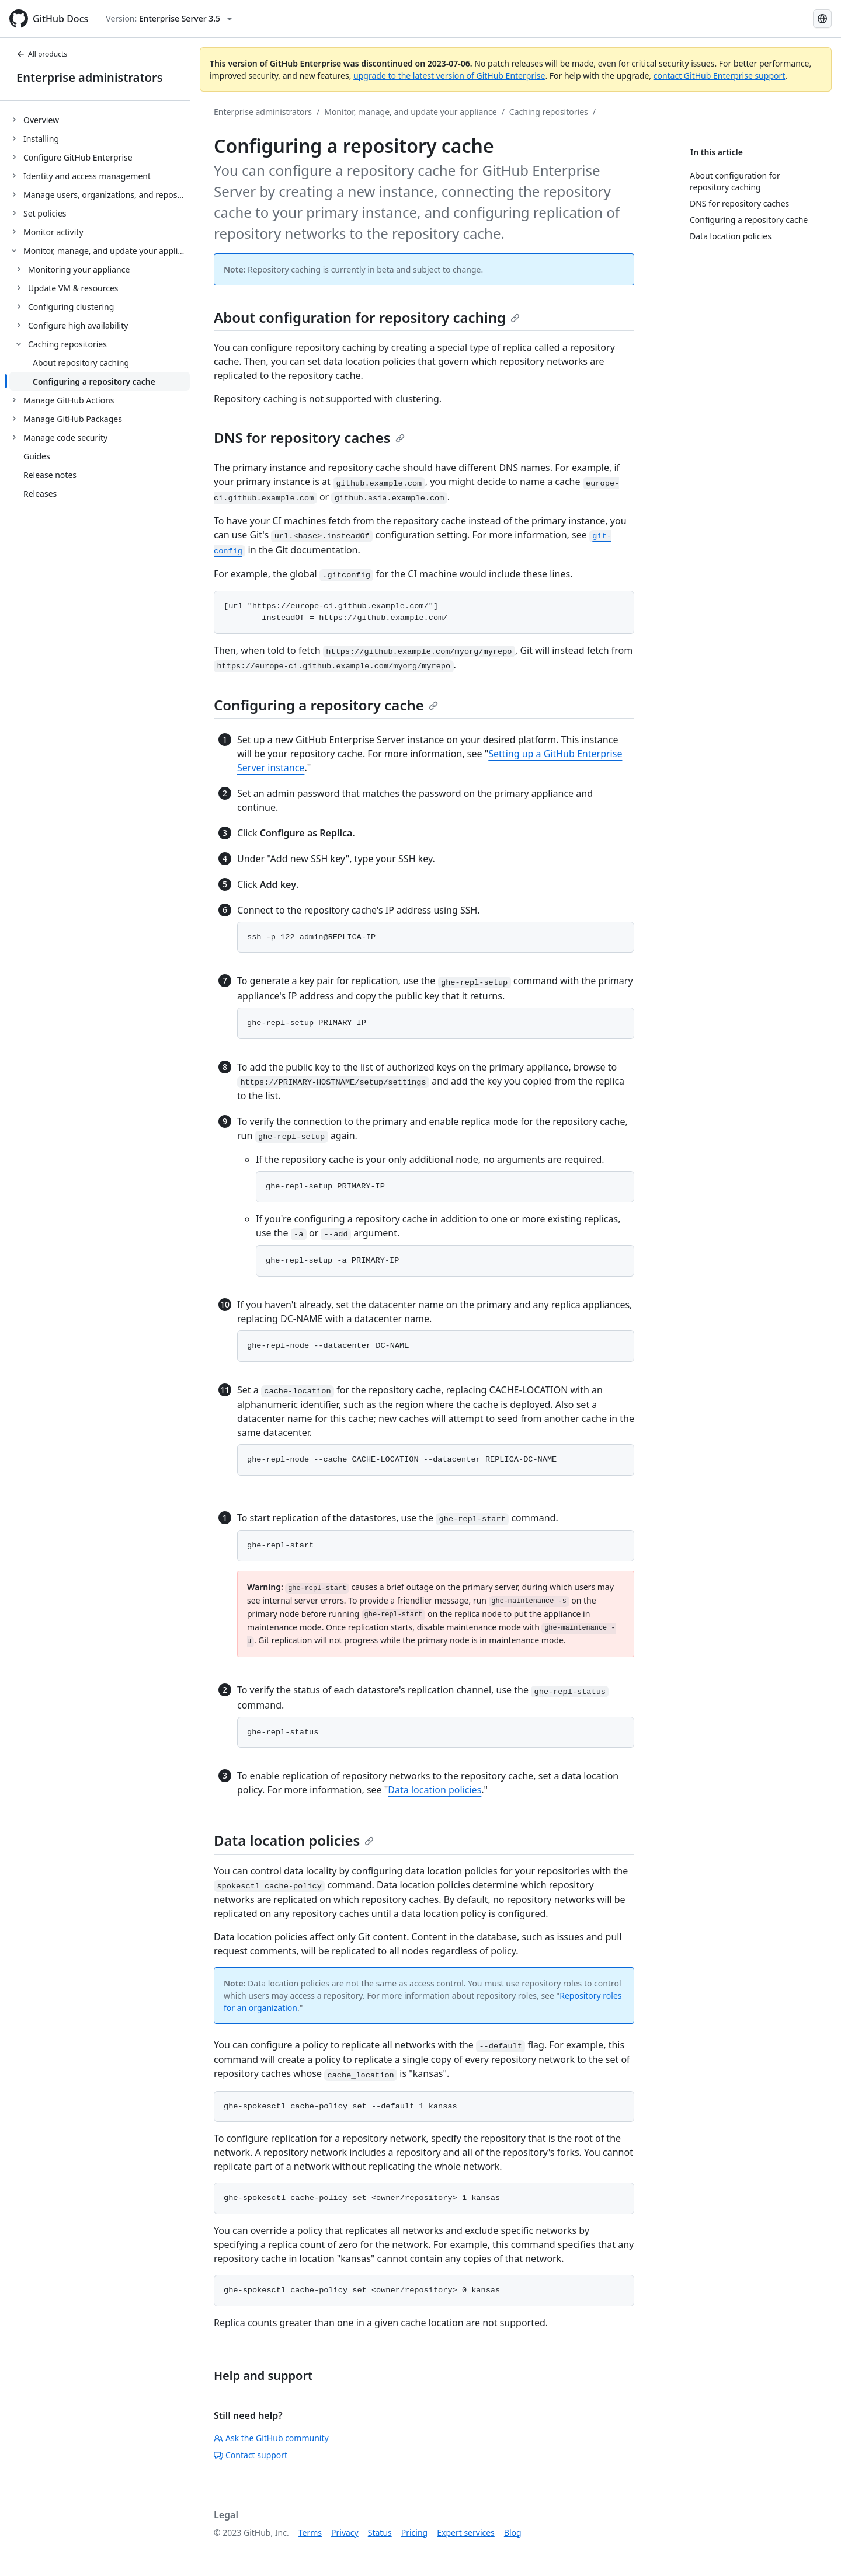 Image resolution: width=841 pixels, height=2576 pixels. What do you see at coordinates (434, 1789) in the screenshot?
I see `Data location policies` at bounding box center [434, 1789].